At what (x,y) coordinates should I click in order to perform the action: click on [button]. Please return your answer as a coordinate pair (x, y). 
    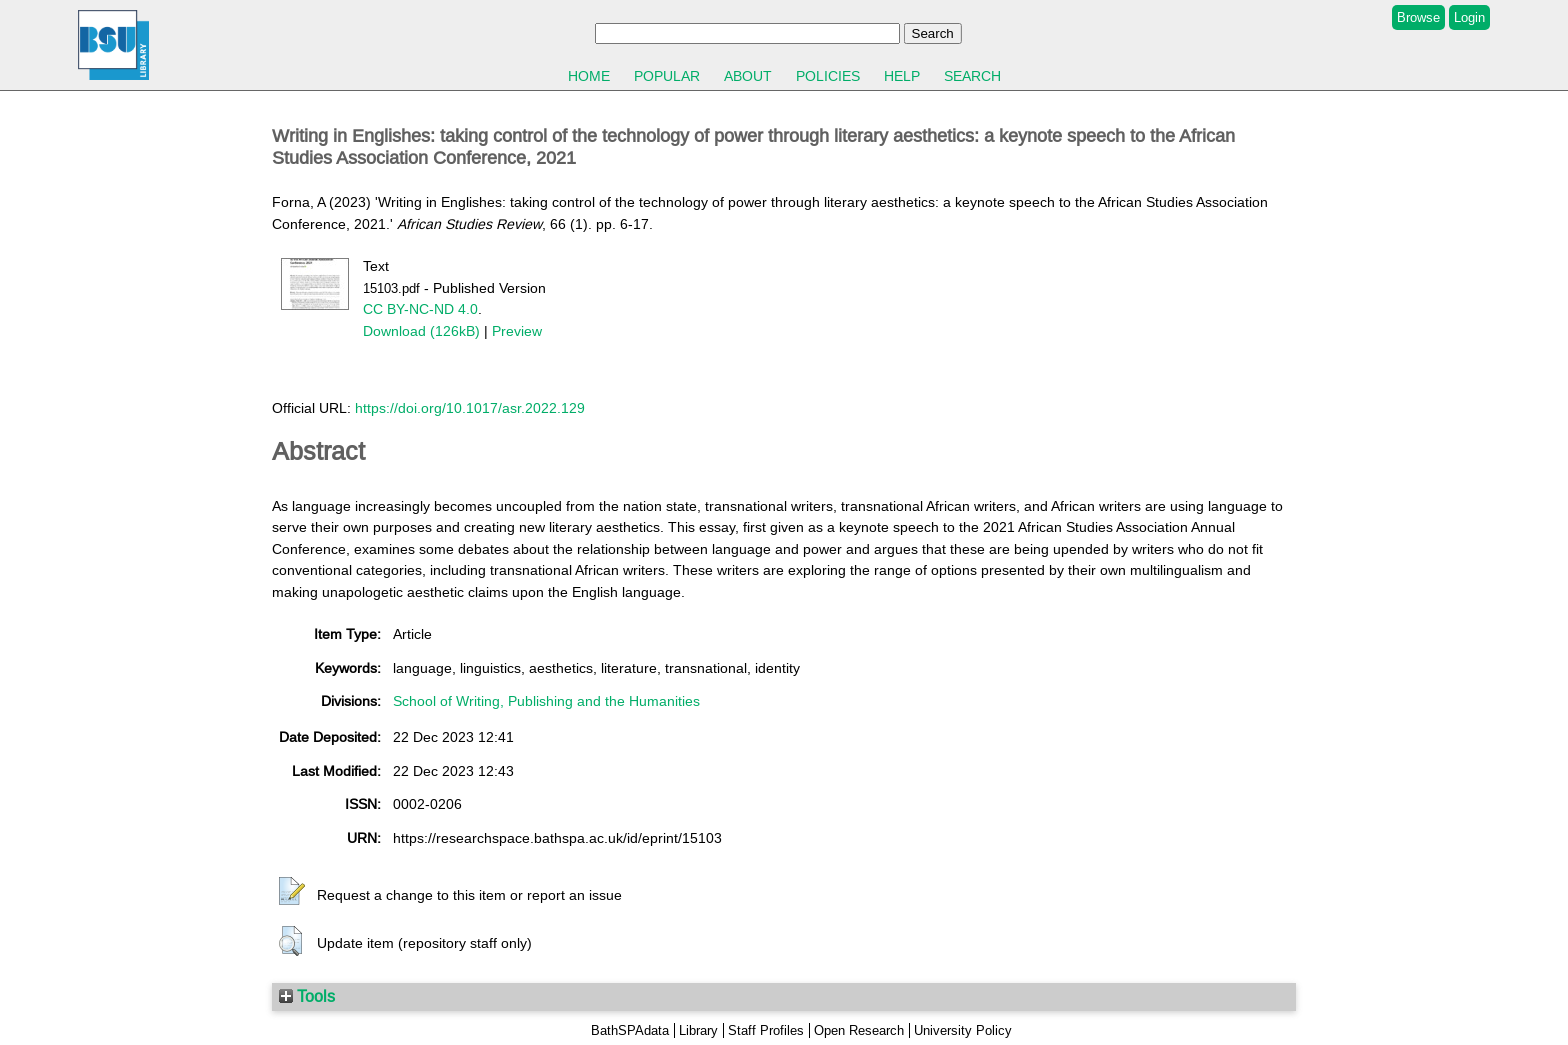
    Looking at the image, I should click on (292, 892).